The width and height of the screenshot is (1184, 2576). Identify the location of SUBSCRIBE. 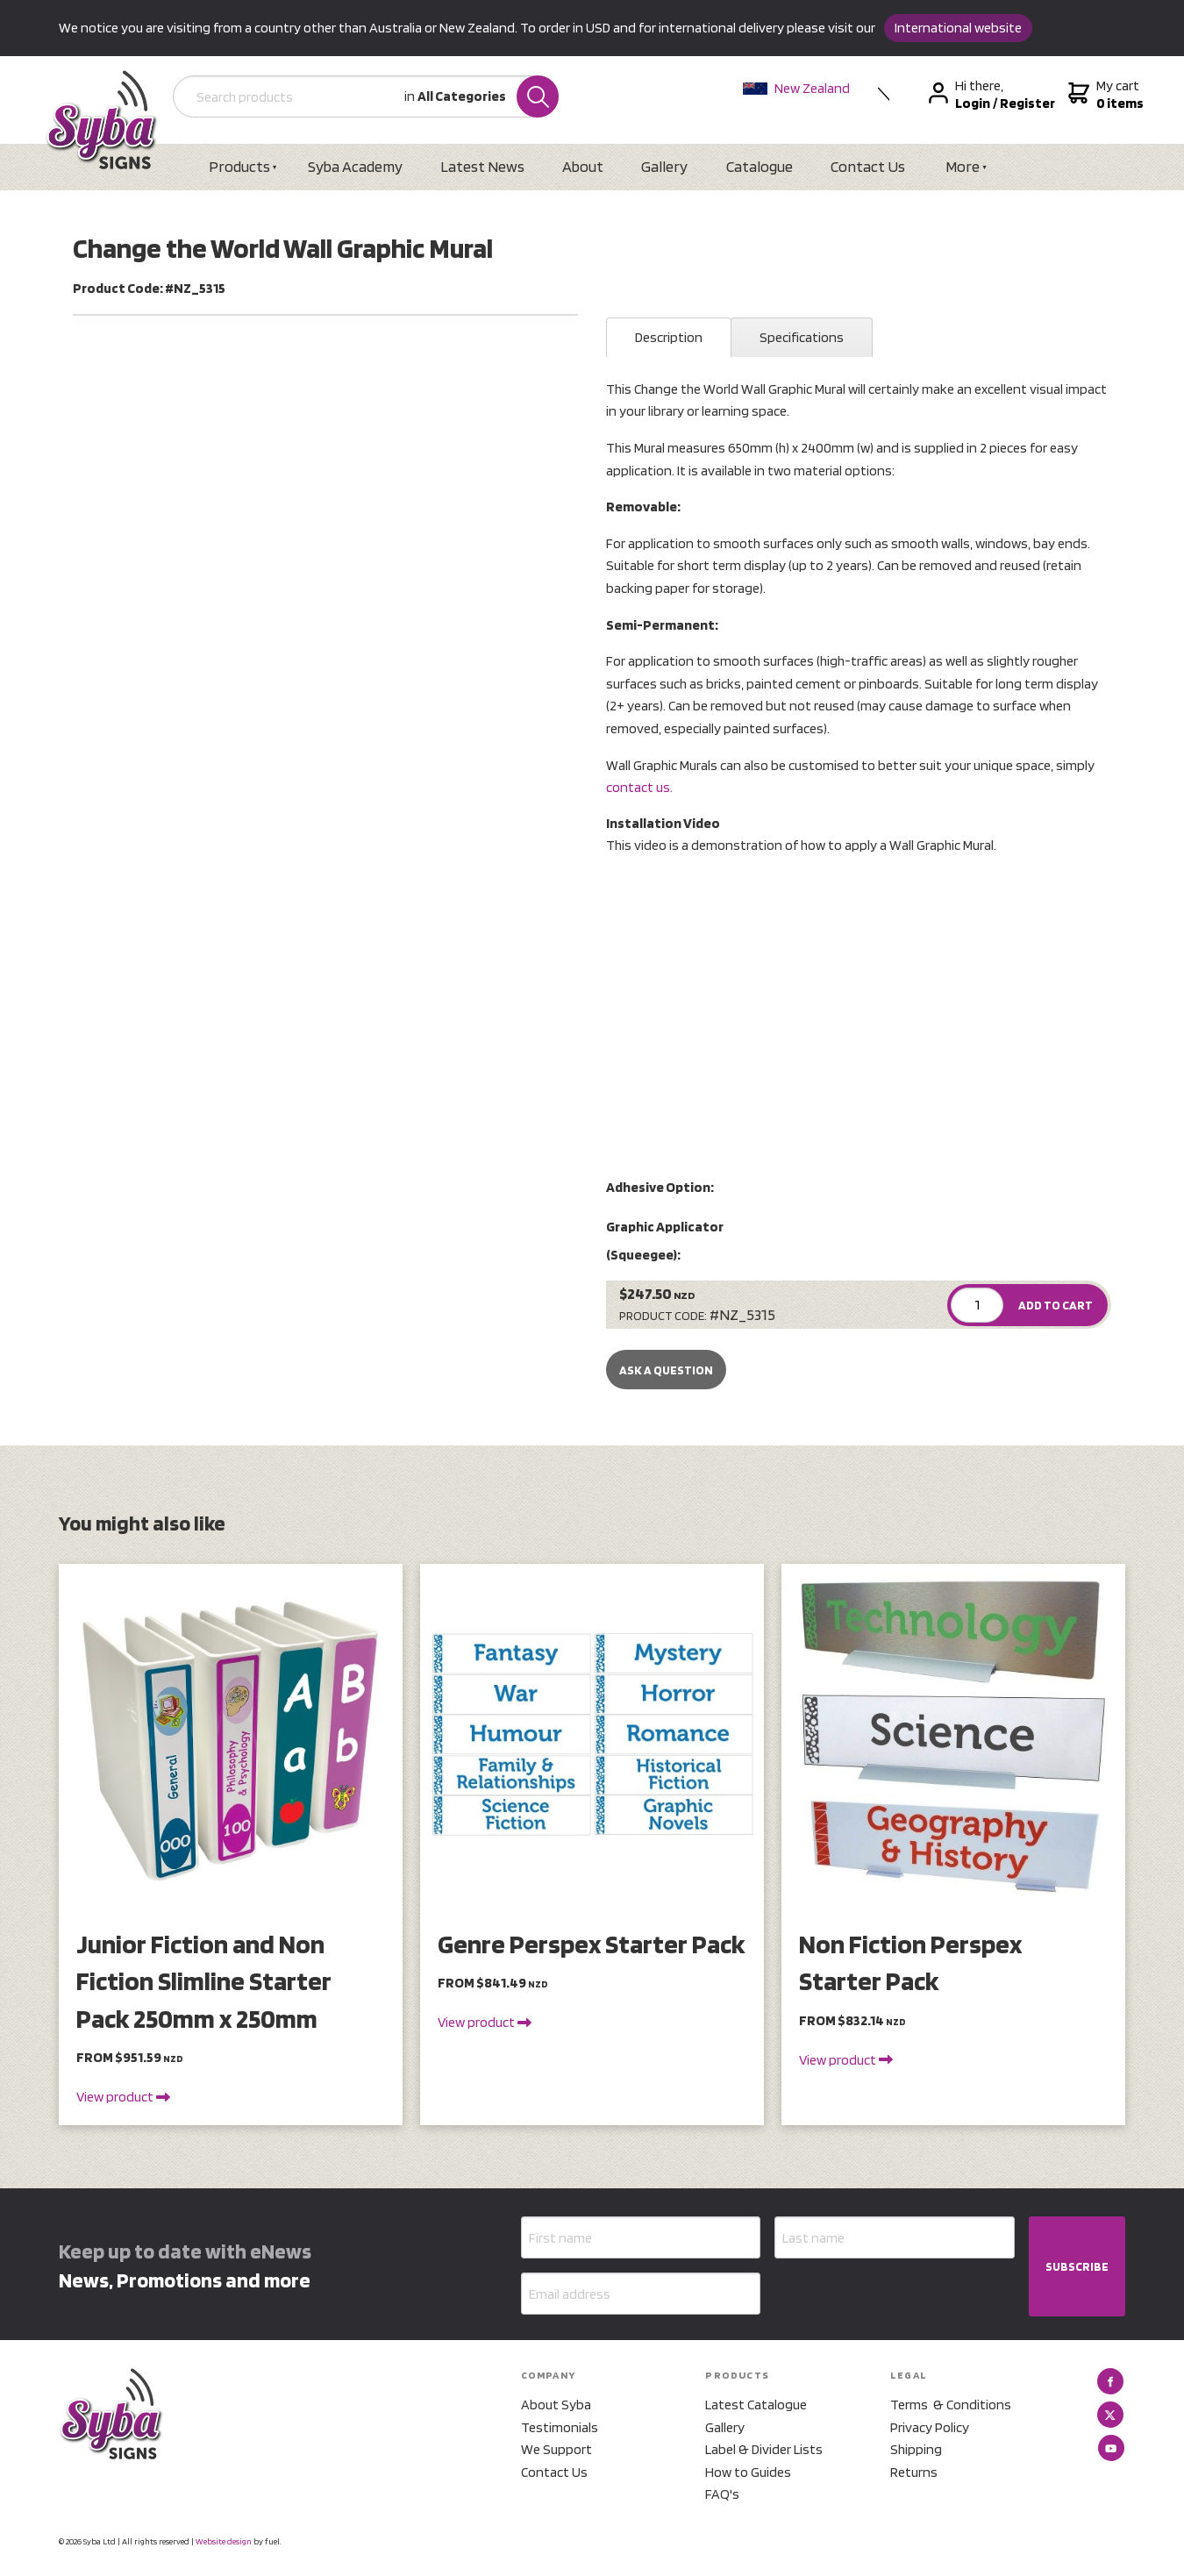
(1077, 2266).